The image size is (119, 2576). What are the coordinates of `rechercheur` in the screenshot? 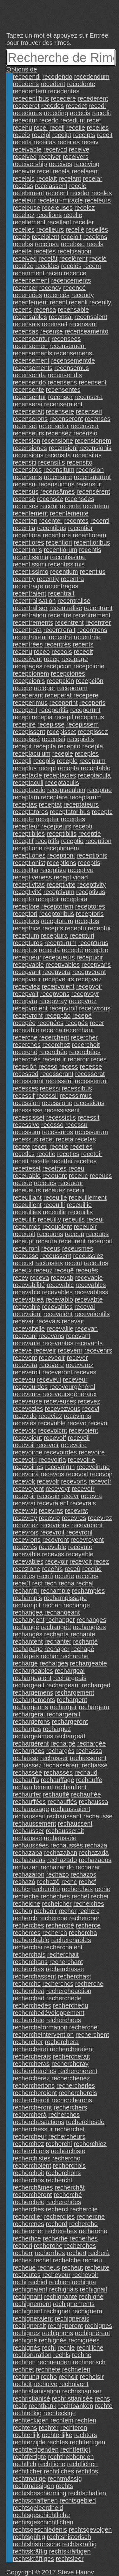 It's located at (30, 2136).